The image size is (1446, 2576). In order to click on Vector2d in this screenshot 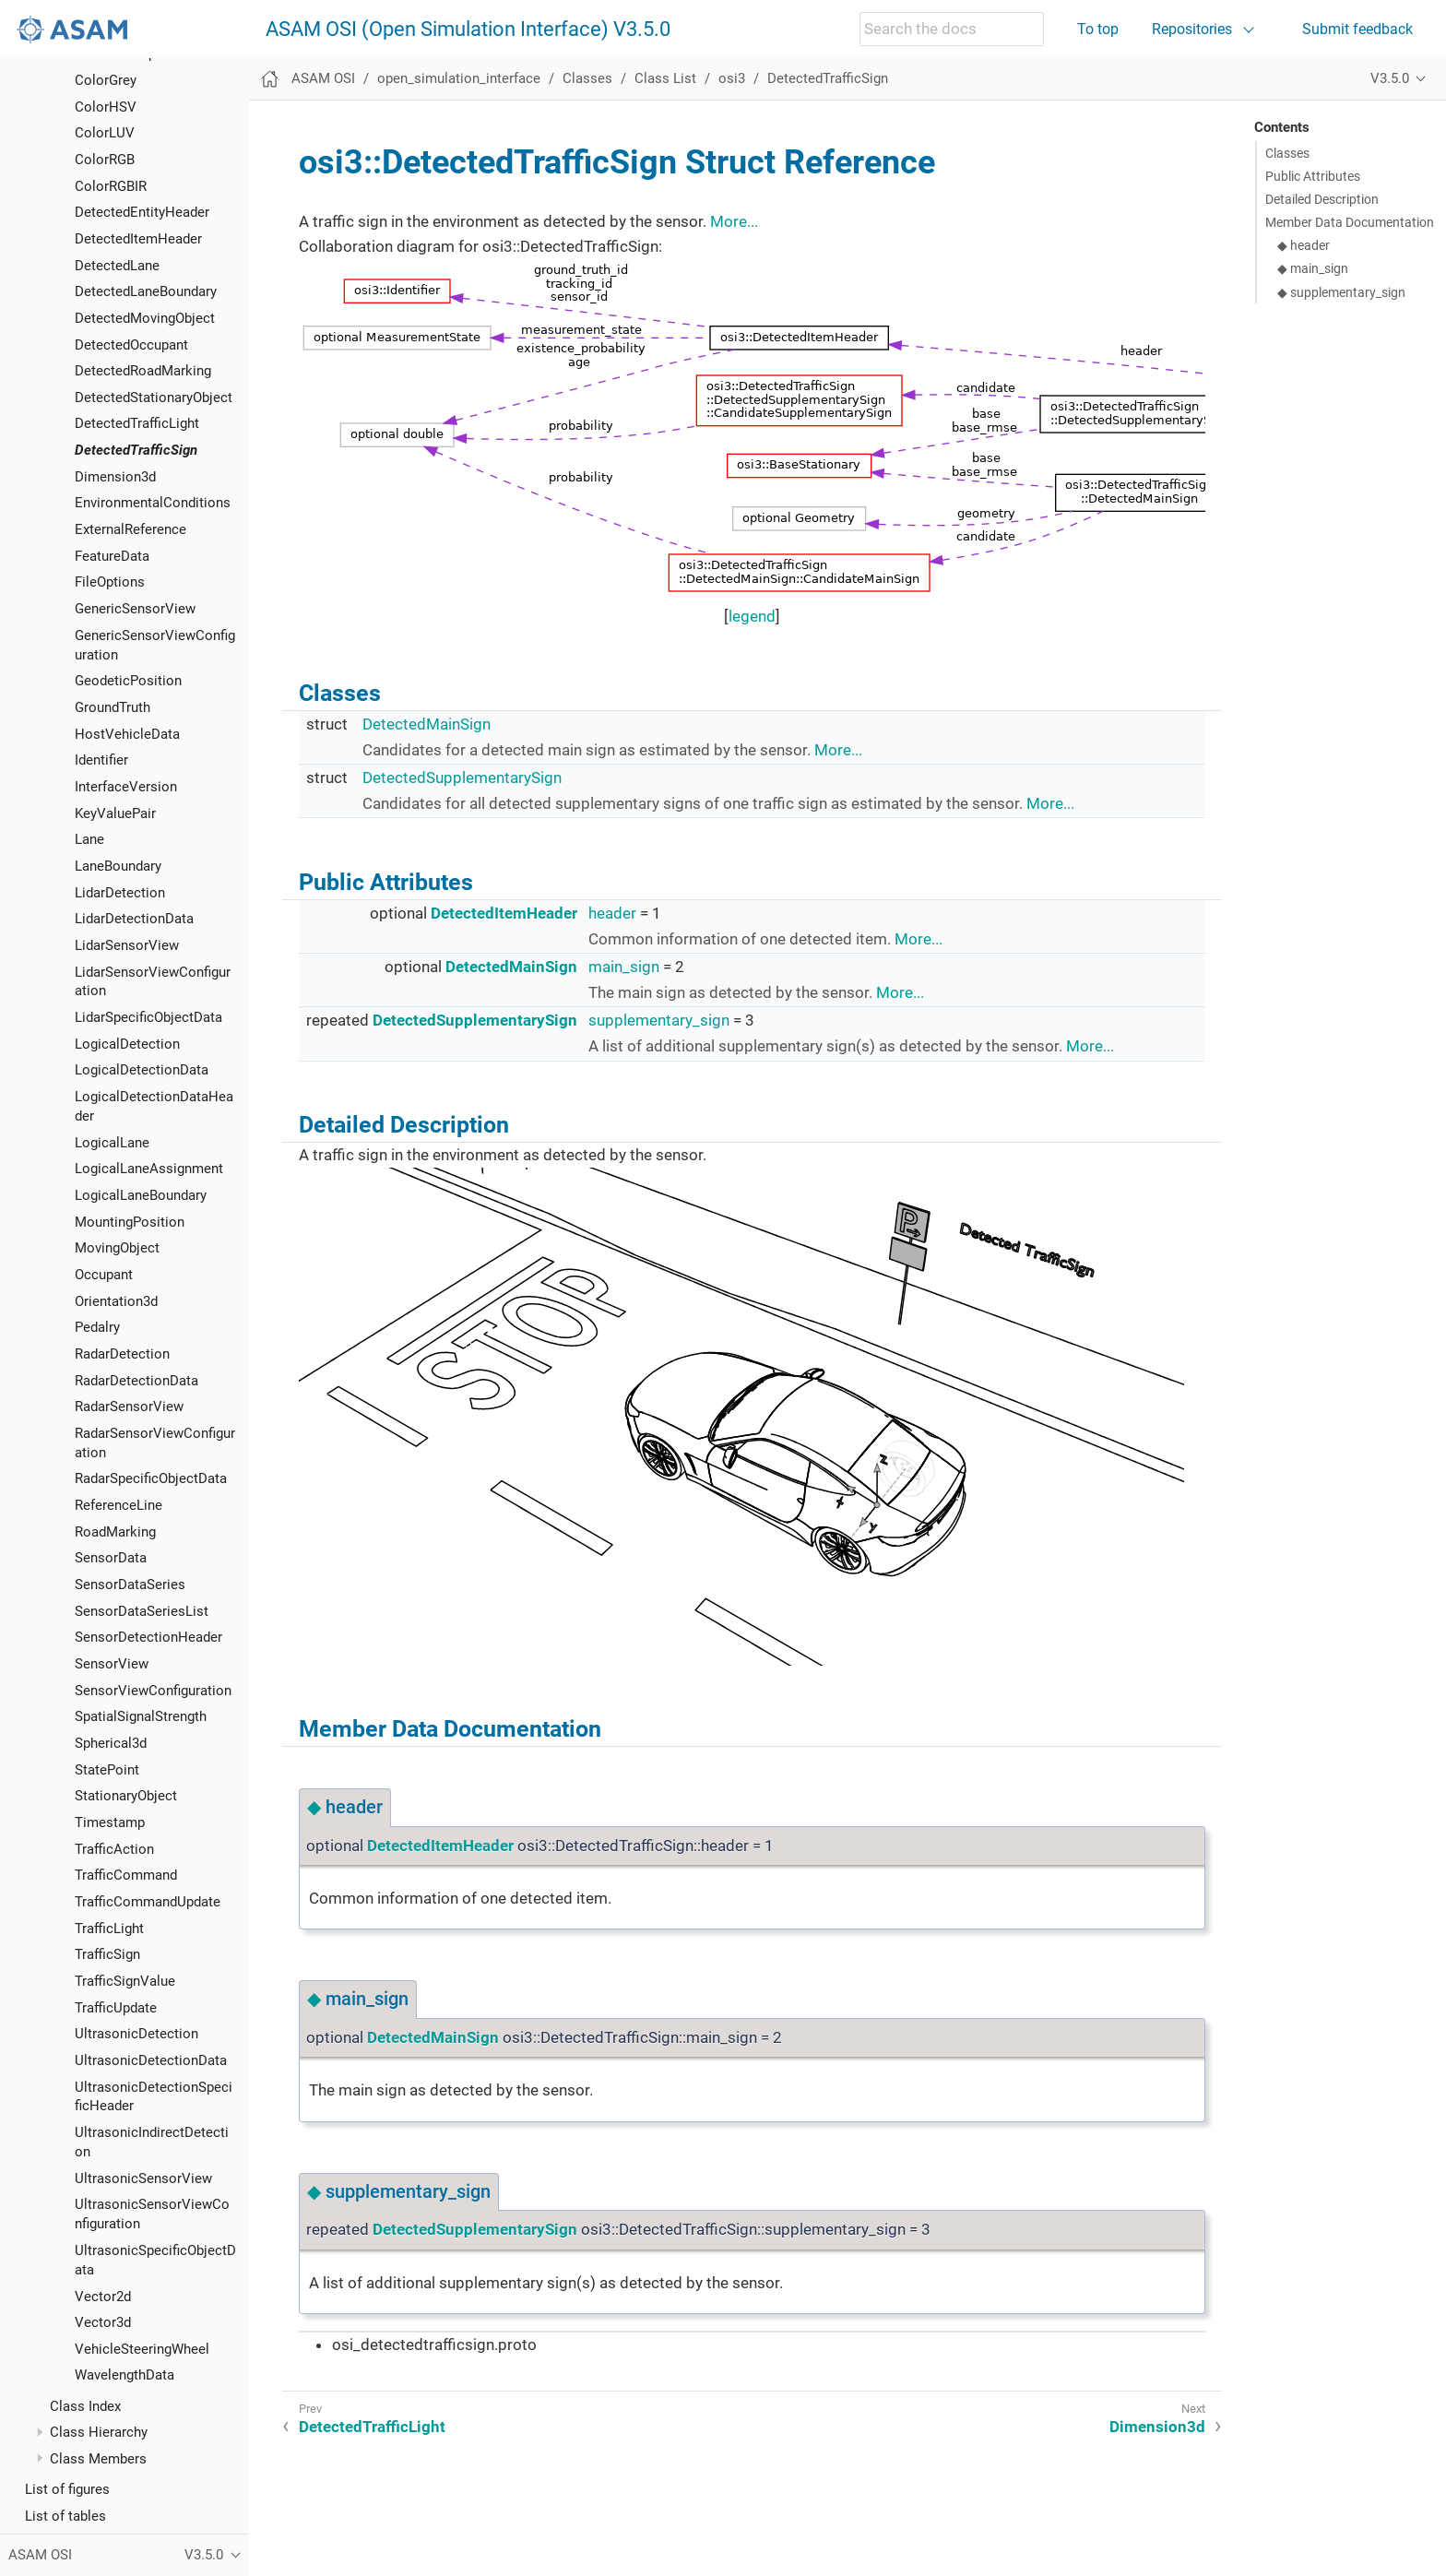, I will do `click(103, 2296)`.